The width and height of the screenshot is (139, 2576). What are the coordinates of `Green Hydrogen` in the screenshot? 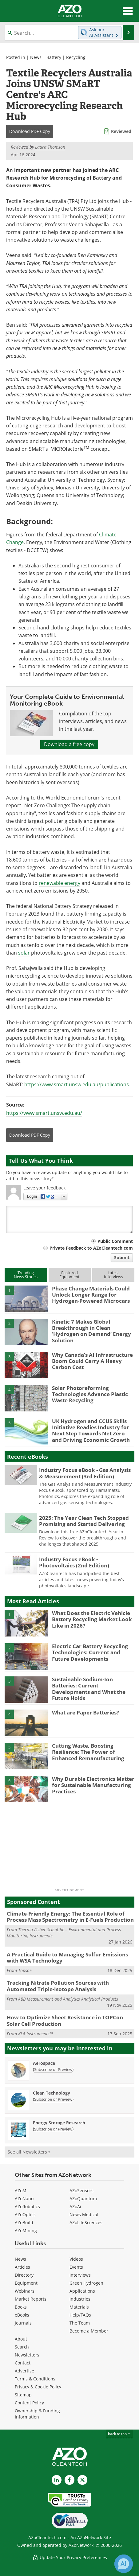 It's located at (86, 2283).